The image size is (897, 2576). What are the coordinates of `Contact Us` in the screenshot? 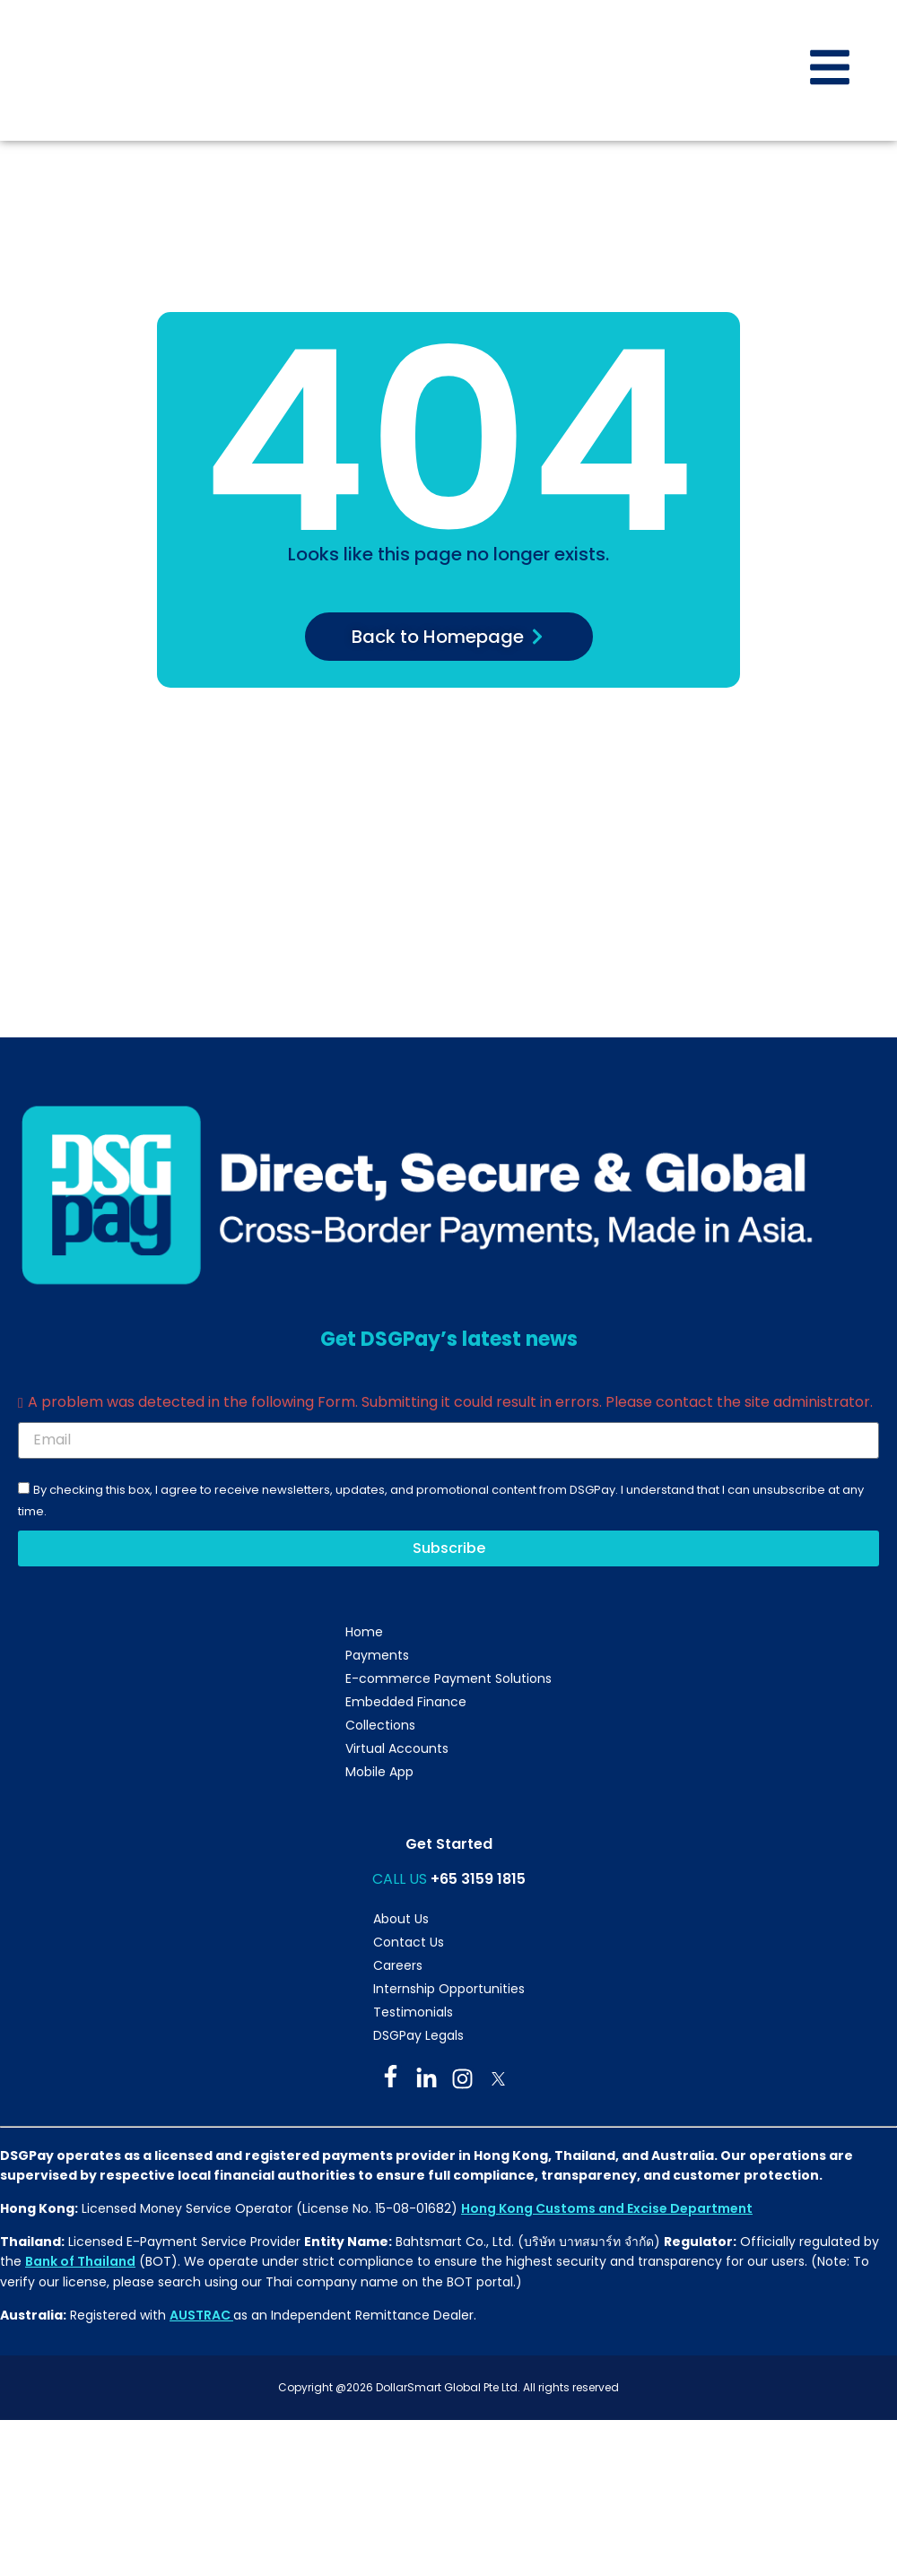 It's located at (408, 1942).